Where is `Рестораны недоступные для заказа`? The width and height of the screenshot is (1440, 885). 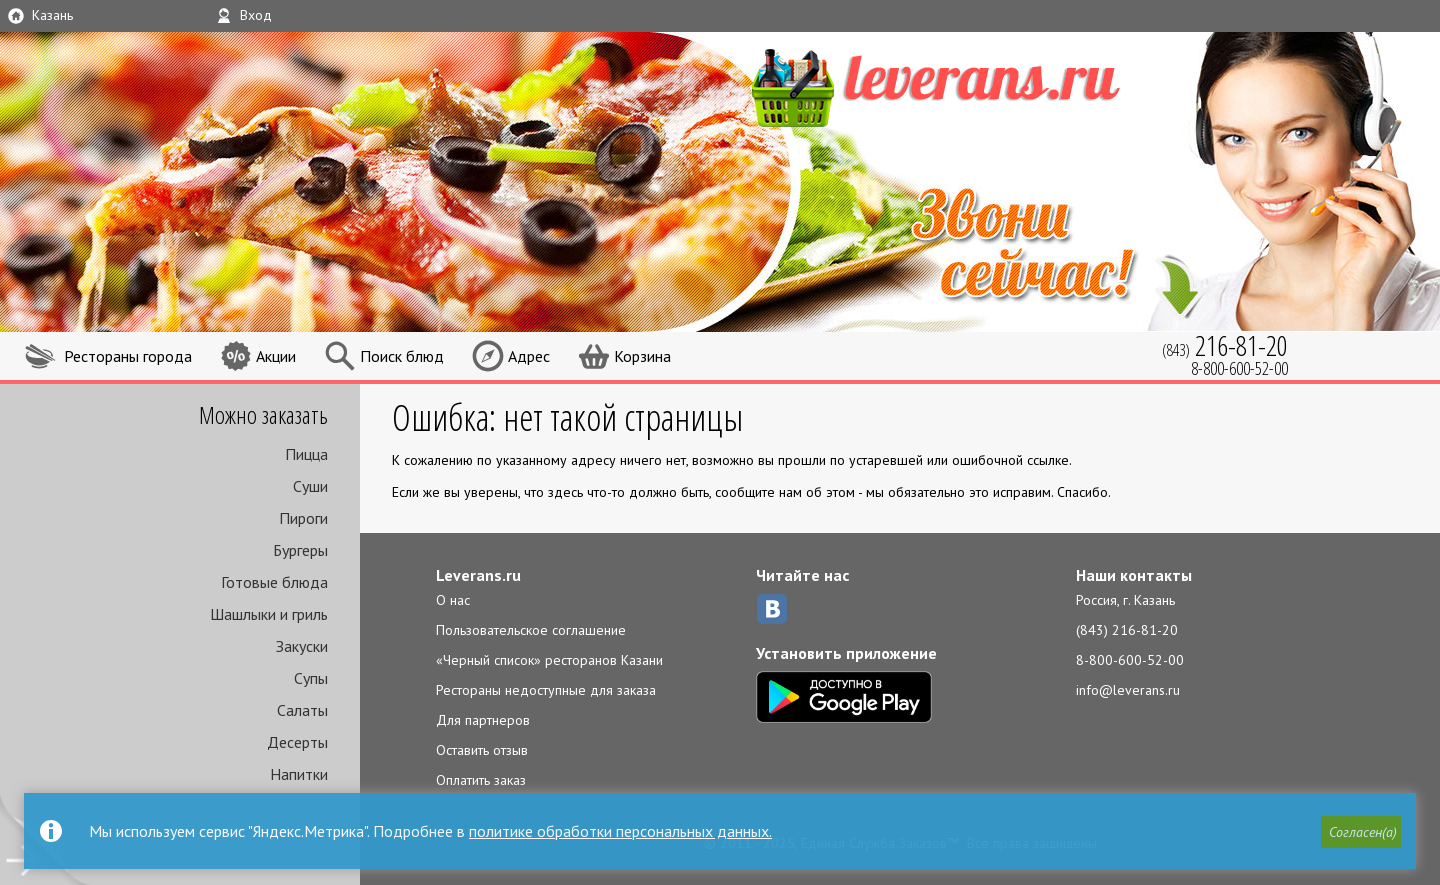
Рестораны недоступные для заказа is located at coordinates (546, 690).